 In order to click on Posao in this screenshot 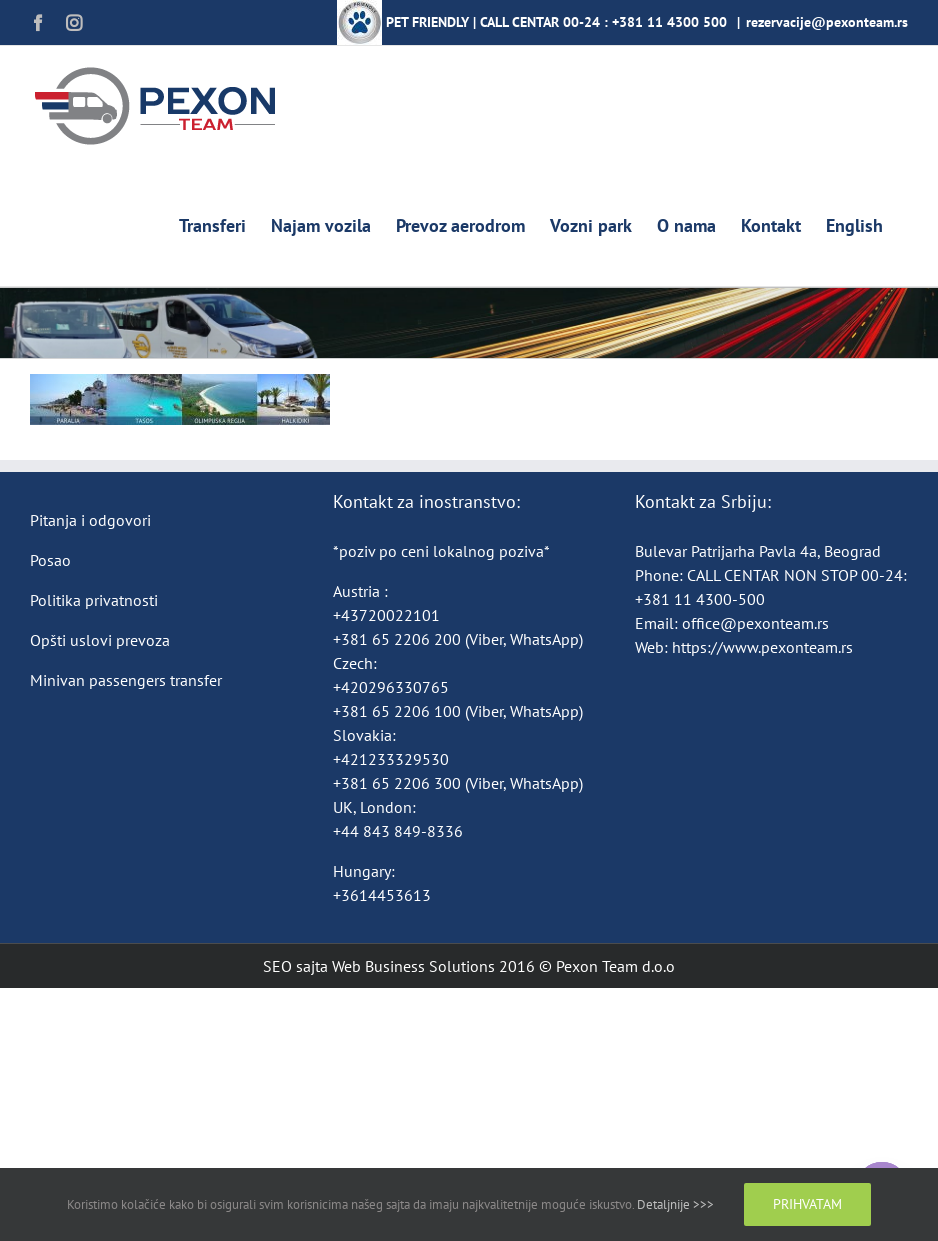, I will do `click(50, 560)`.